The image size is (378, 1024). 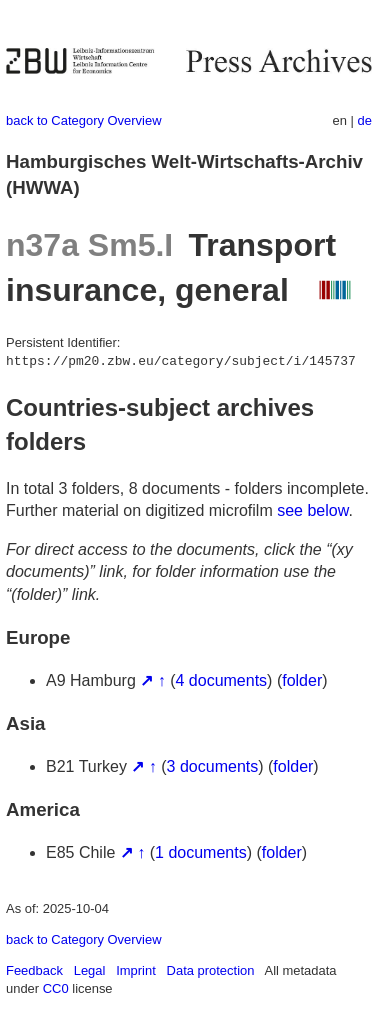 I want to click on see below, so click(x=312, y=510).